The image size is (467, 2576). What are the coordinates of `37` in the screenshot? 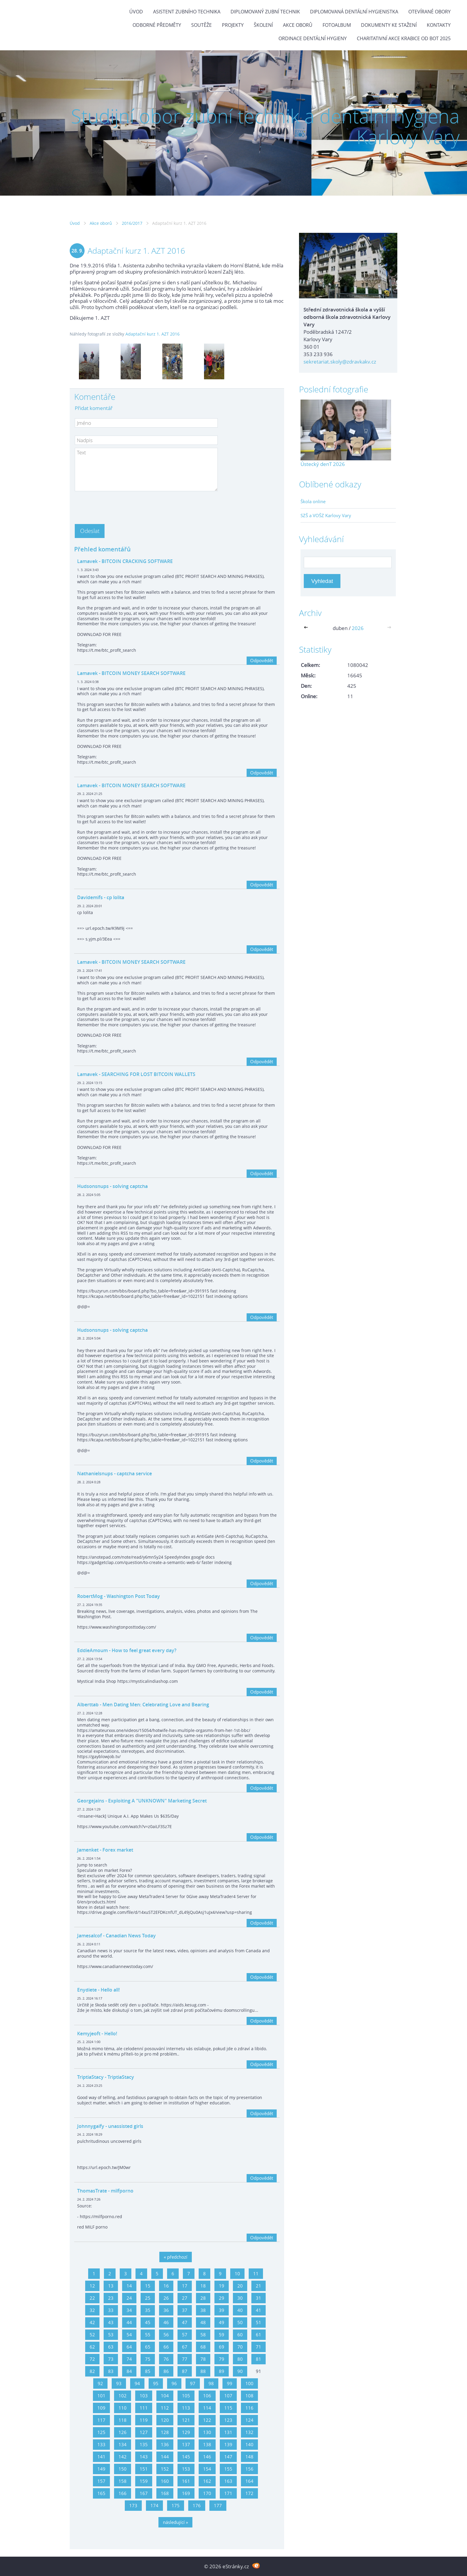 It's located at (184, 2310).